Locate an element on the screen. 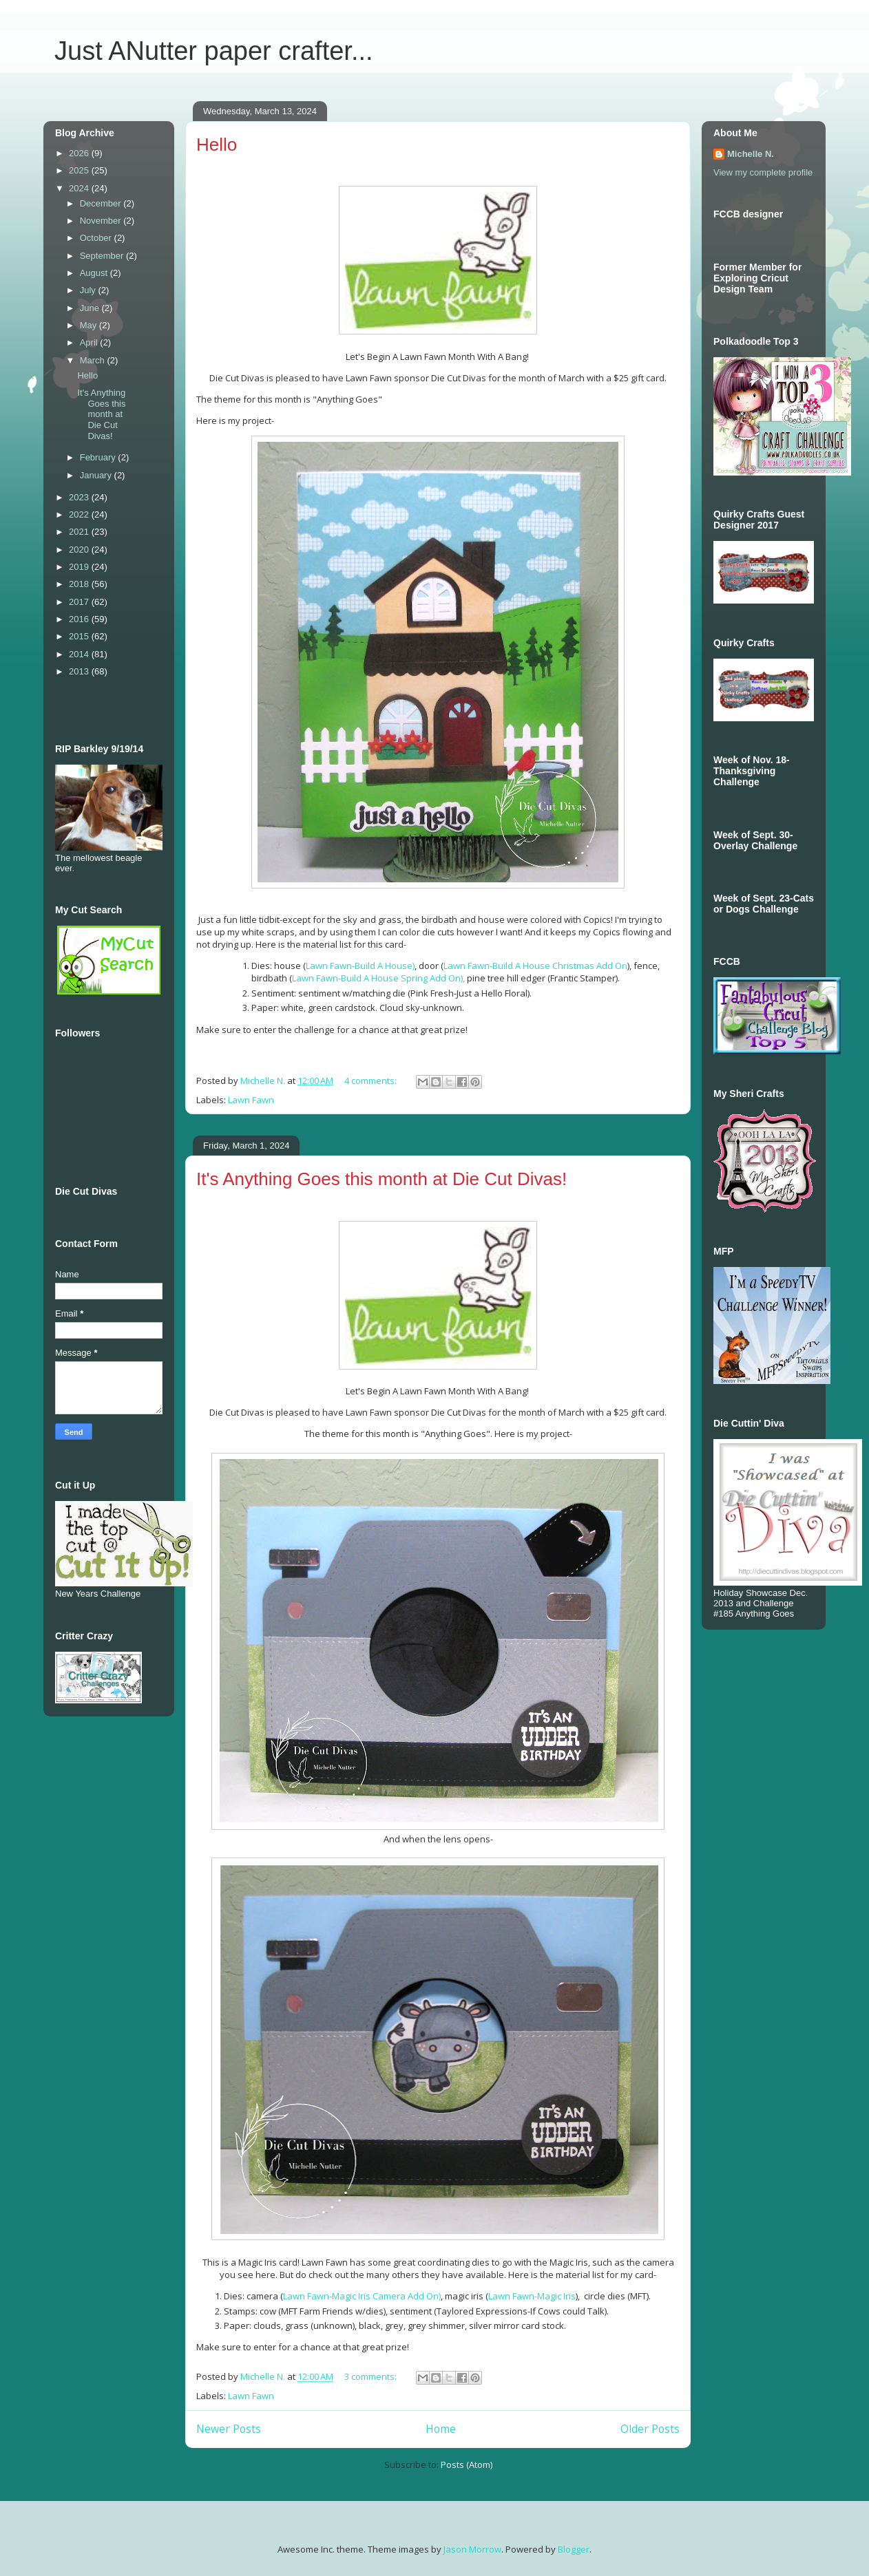 The height and width of the screenshot is (2576, 869). 2013 is located at coordinates (80, 671).